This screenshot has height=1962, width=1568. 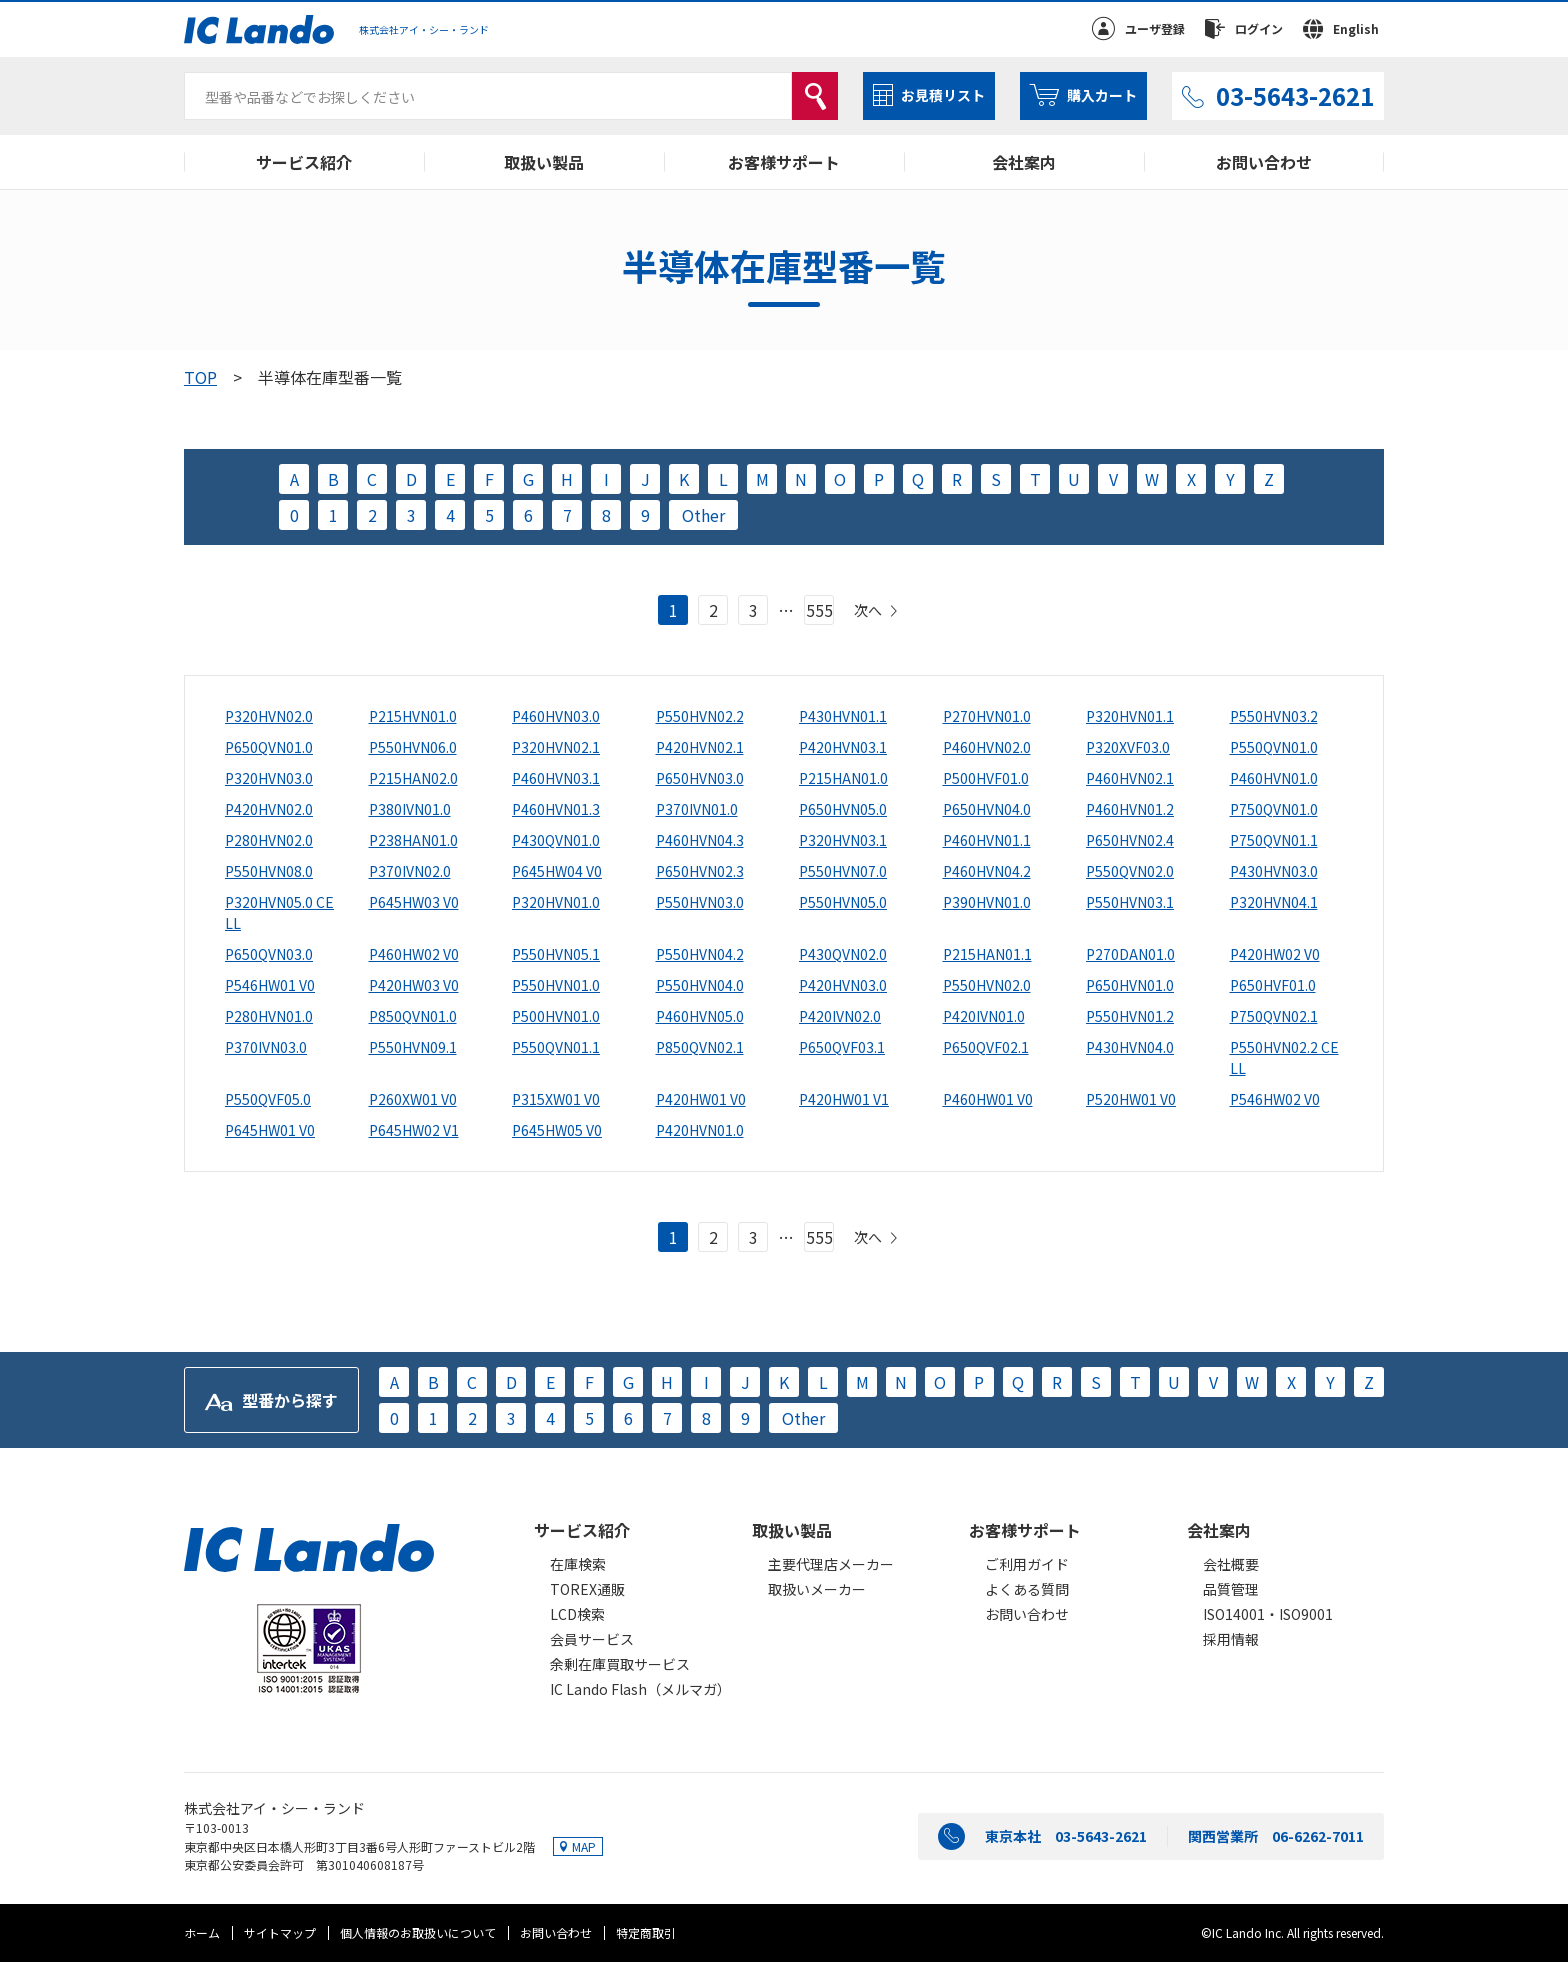 I want to click on P645HW01 V0, so click(x=270, y=1130).